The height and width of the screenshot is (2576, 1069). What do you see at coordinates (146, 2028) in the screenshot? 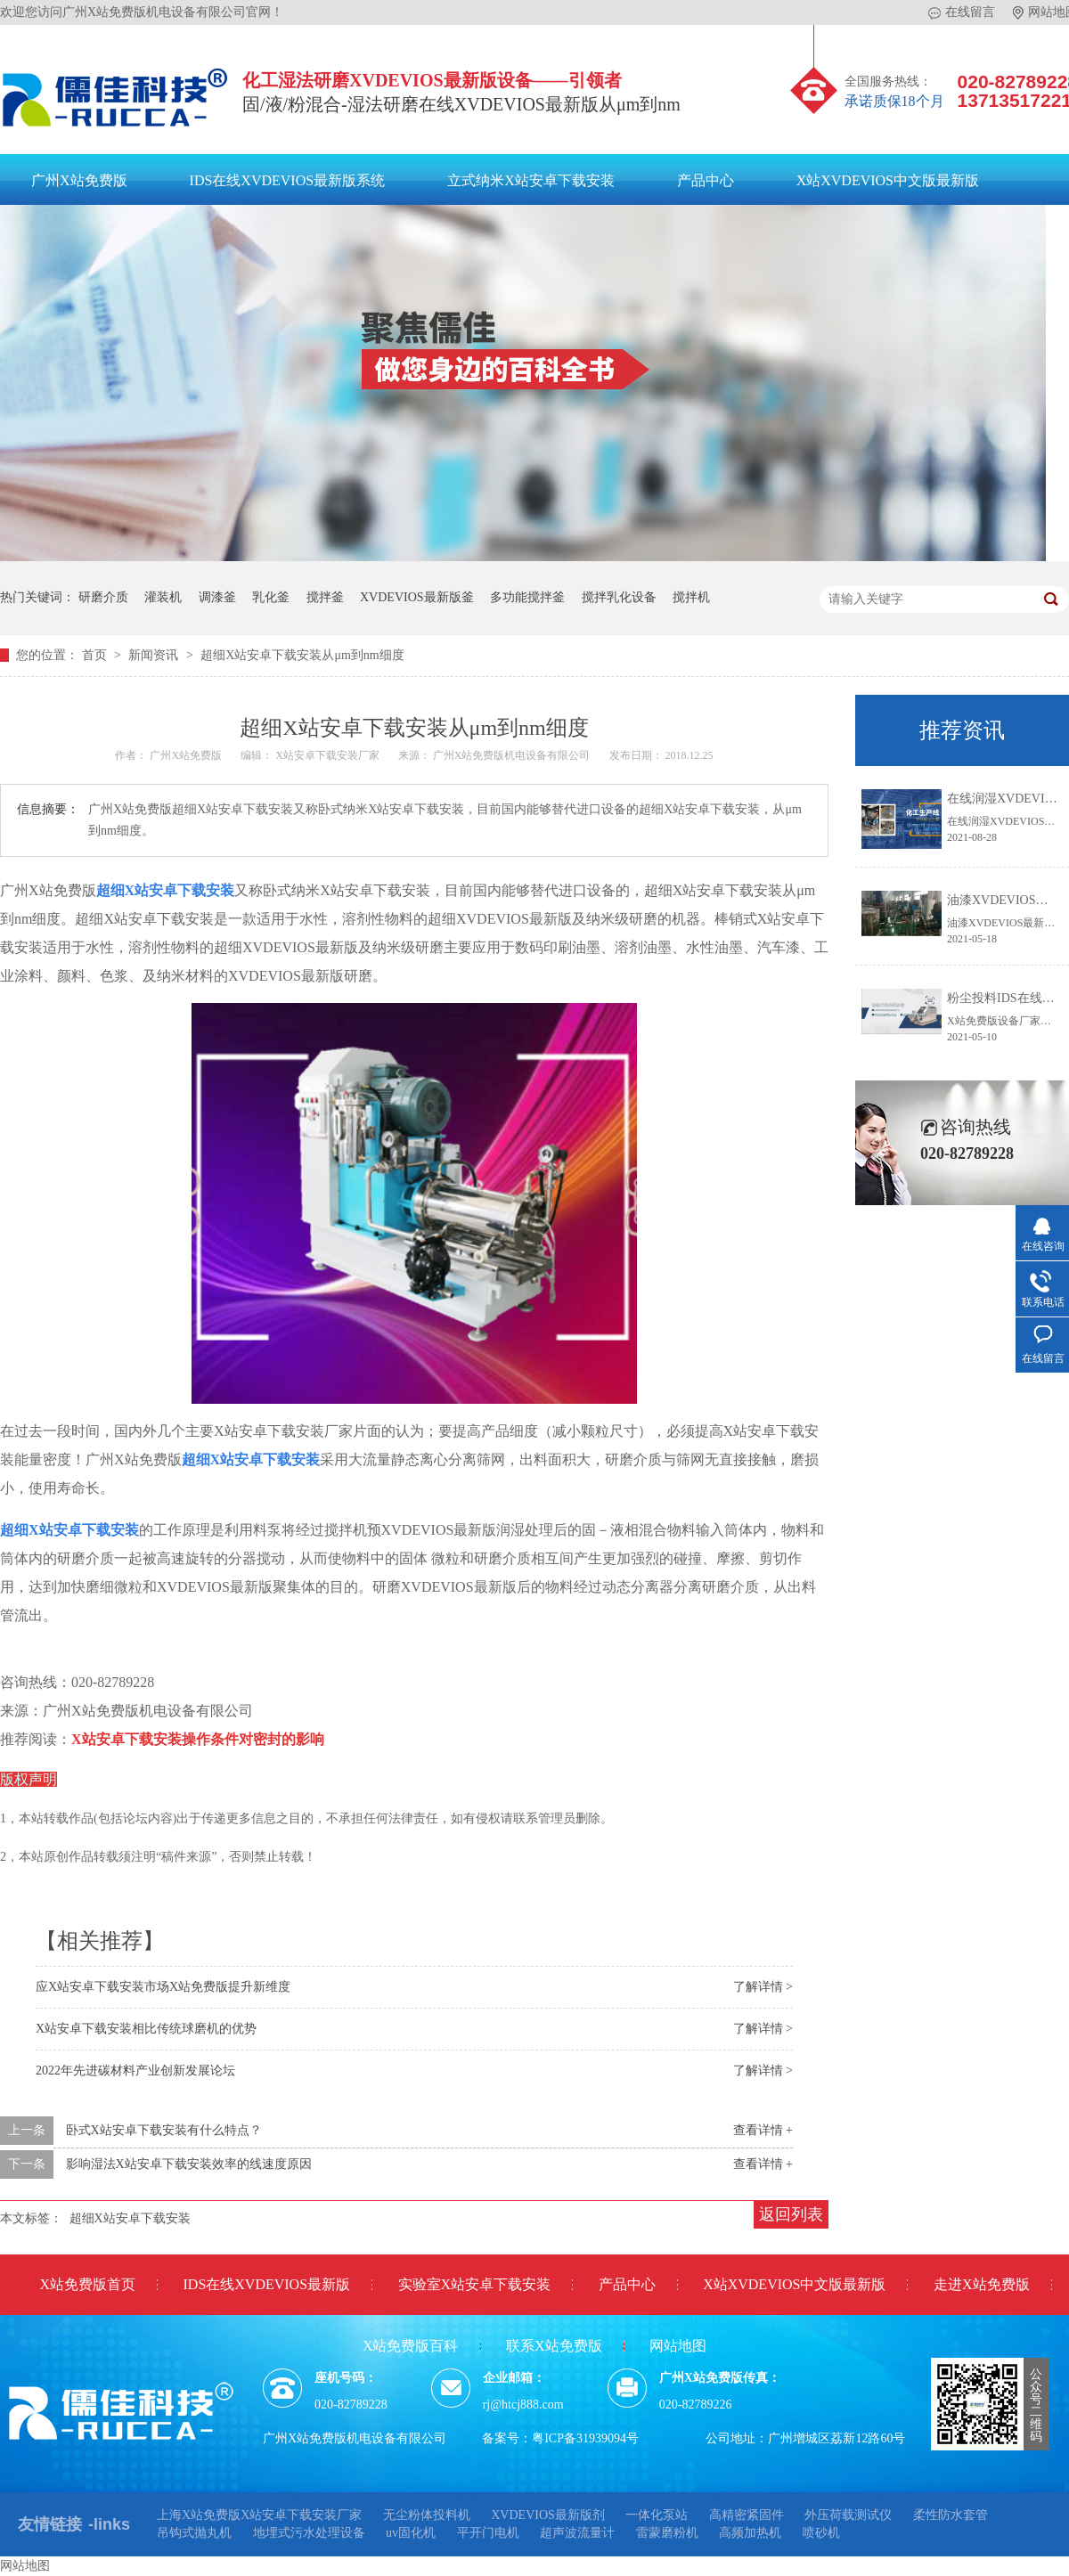
I see `X站安卓下载安装相比传统球磨机的优势` at bounding box center [146, 2028].